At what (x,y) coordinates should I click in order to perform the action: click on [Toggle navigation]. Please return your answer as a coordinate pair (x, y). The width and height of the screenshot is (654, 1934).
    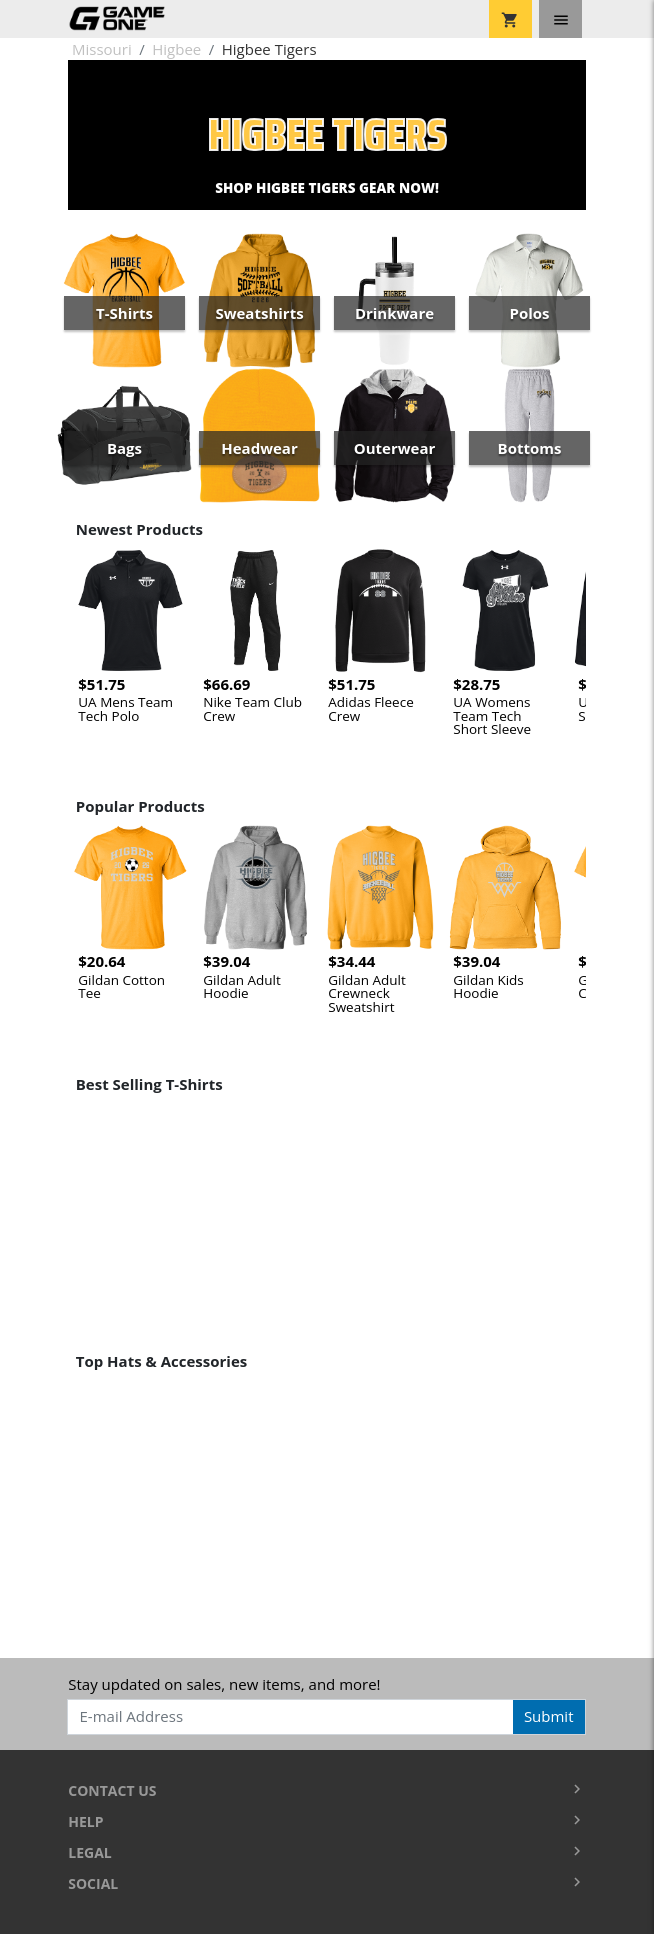
    Looking at the image, I should click on (560, 19).